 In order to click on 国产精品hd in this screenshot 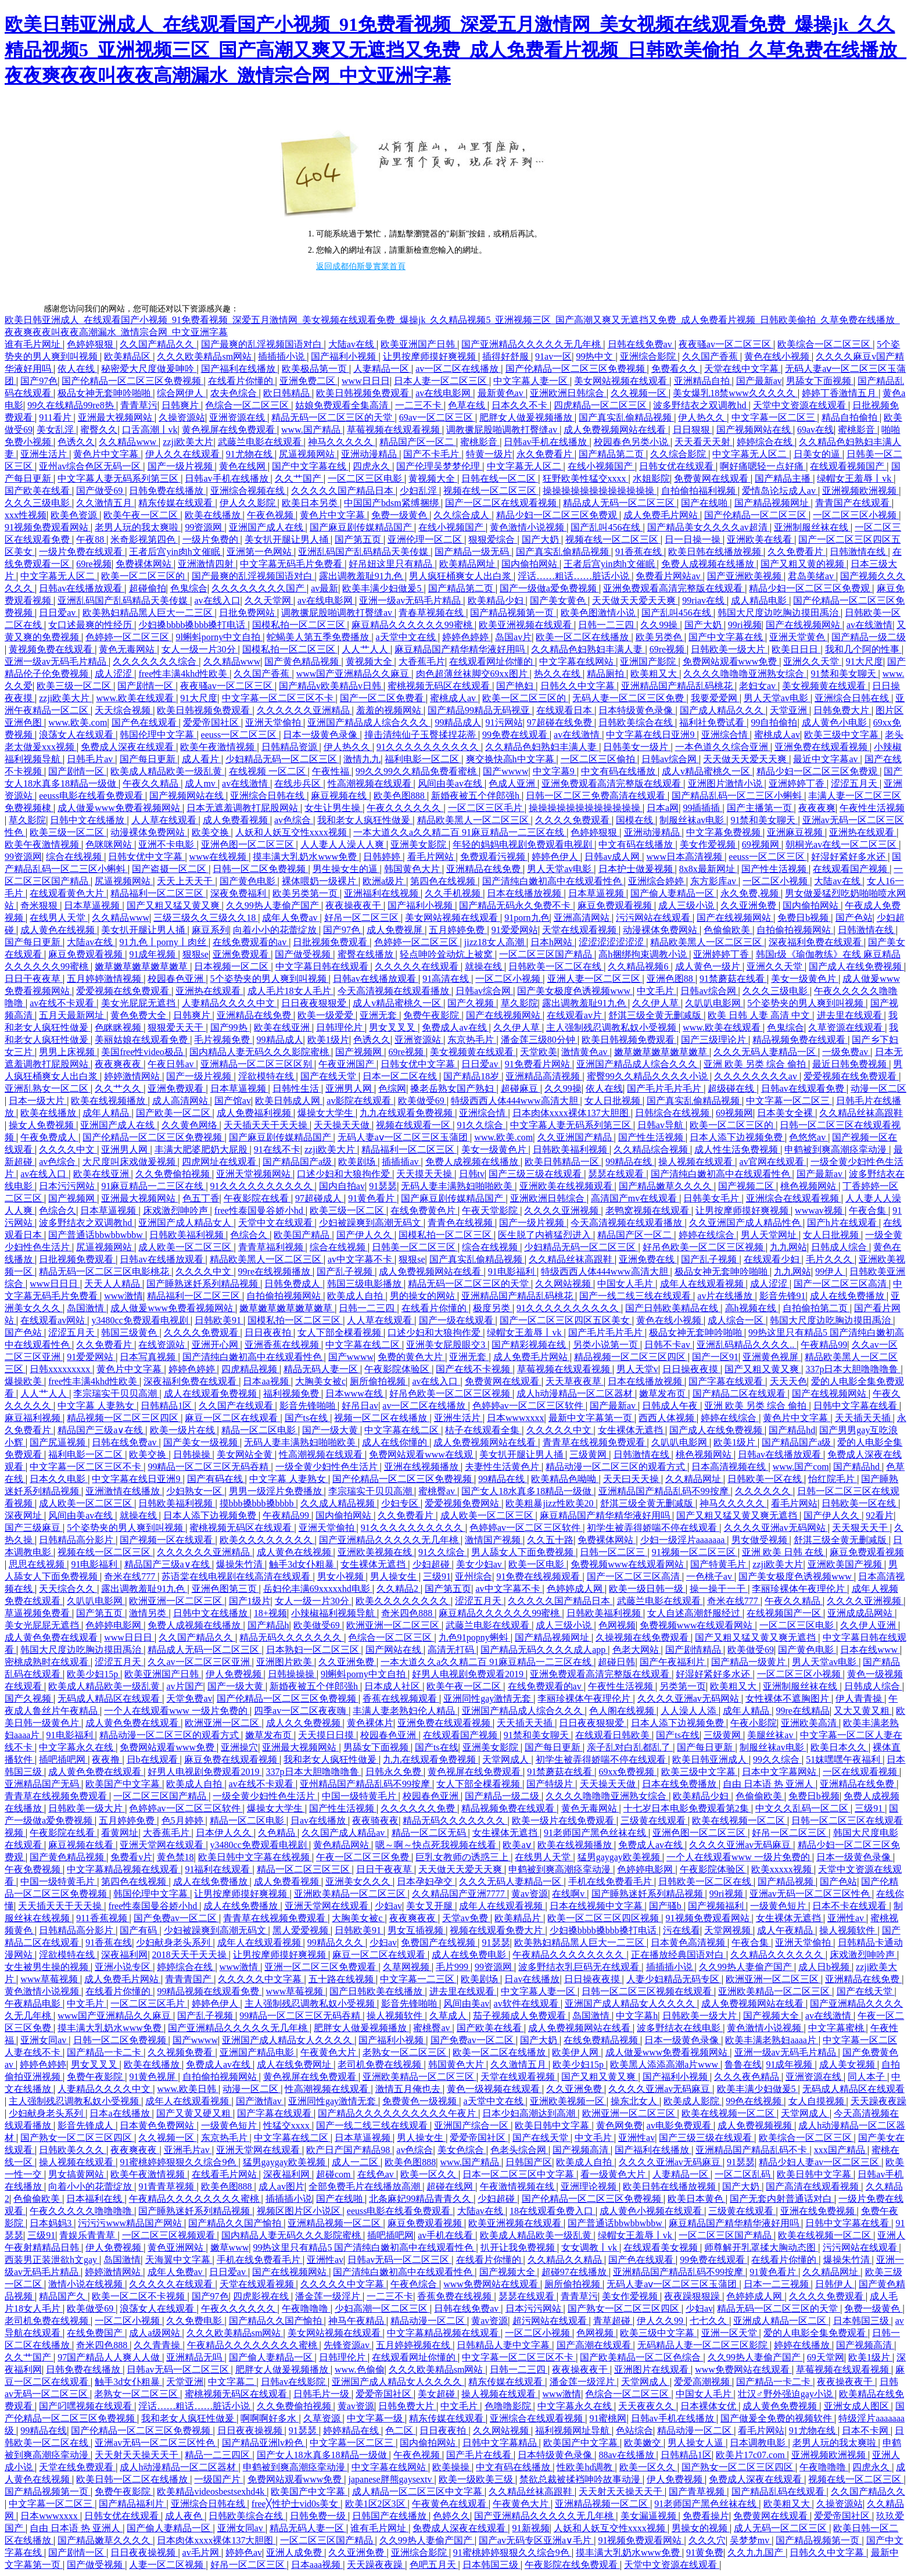, I will do `click(792, 1430)`.